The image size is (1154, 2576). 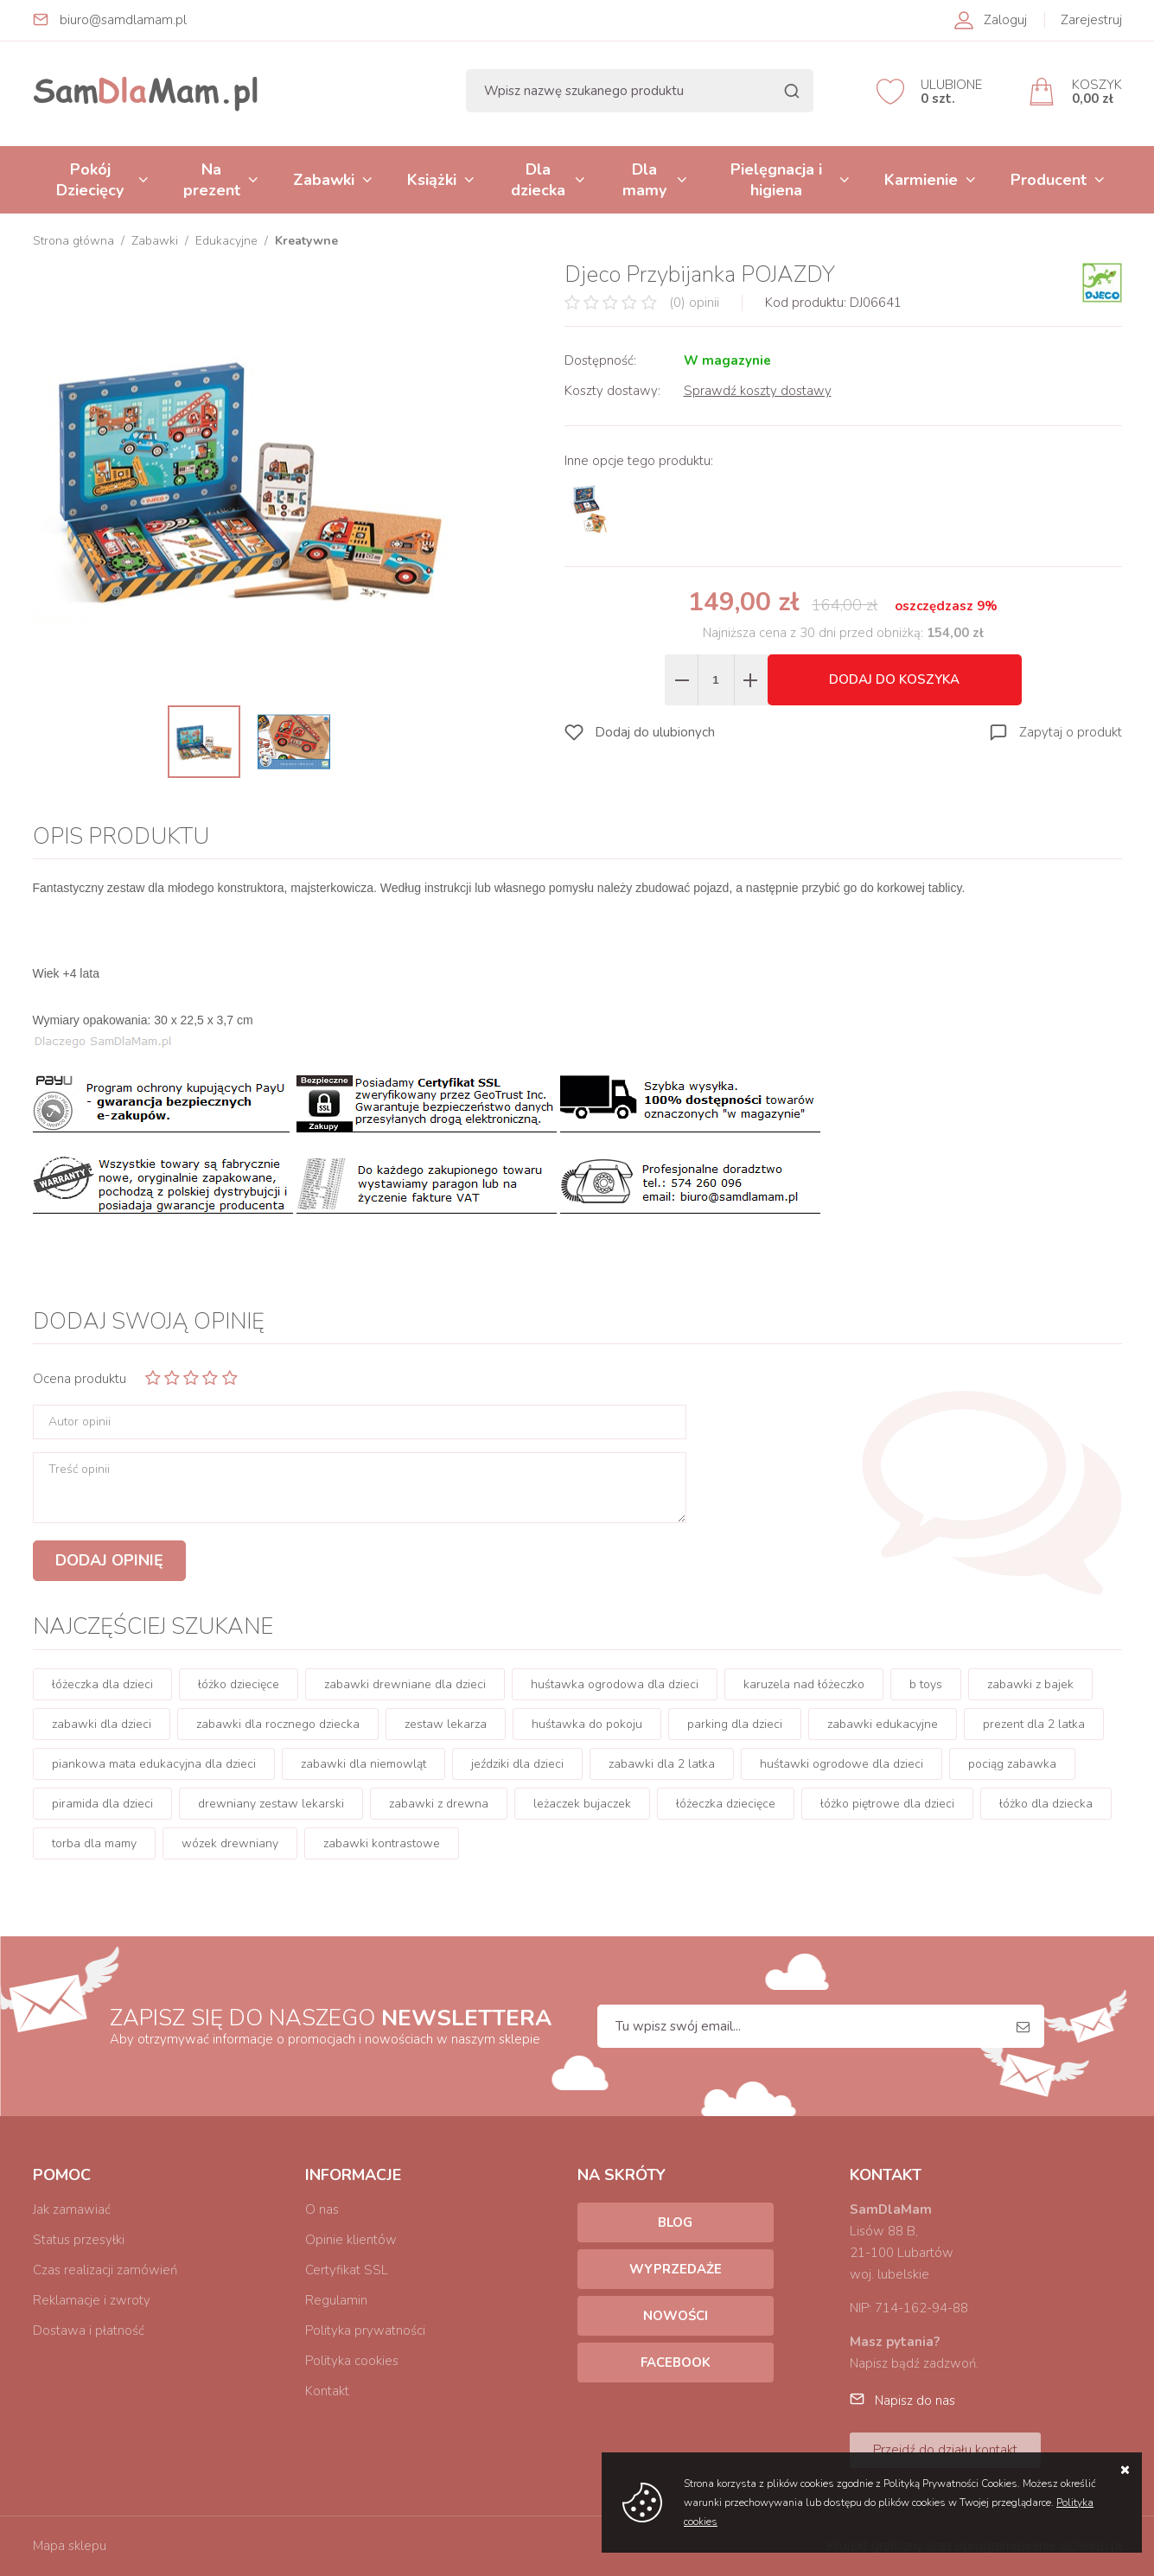 What do you see at coordinates (78, 2239) in the screenshot?
I see `Status przesyłki` at bounding box center [78, 2239].